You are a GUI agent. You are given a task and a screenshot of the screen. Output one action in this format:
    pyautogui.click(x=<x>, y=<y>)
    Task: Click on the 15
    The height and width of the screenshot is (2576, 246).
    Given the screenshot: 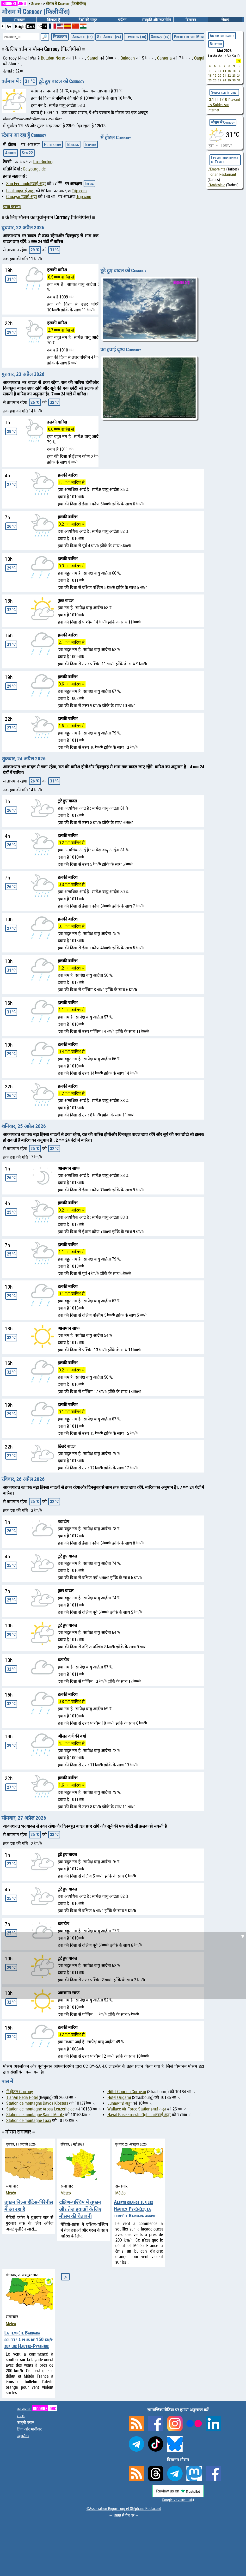 What is the action you would take?
    pyautogui.click(x=229, y=70)
    